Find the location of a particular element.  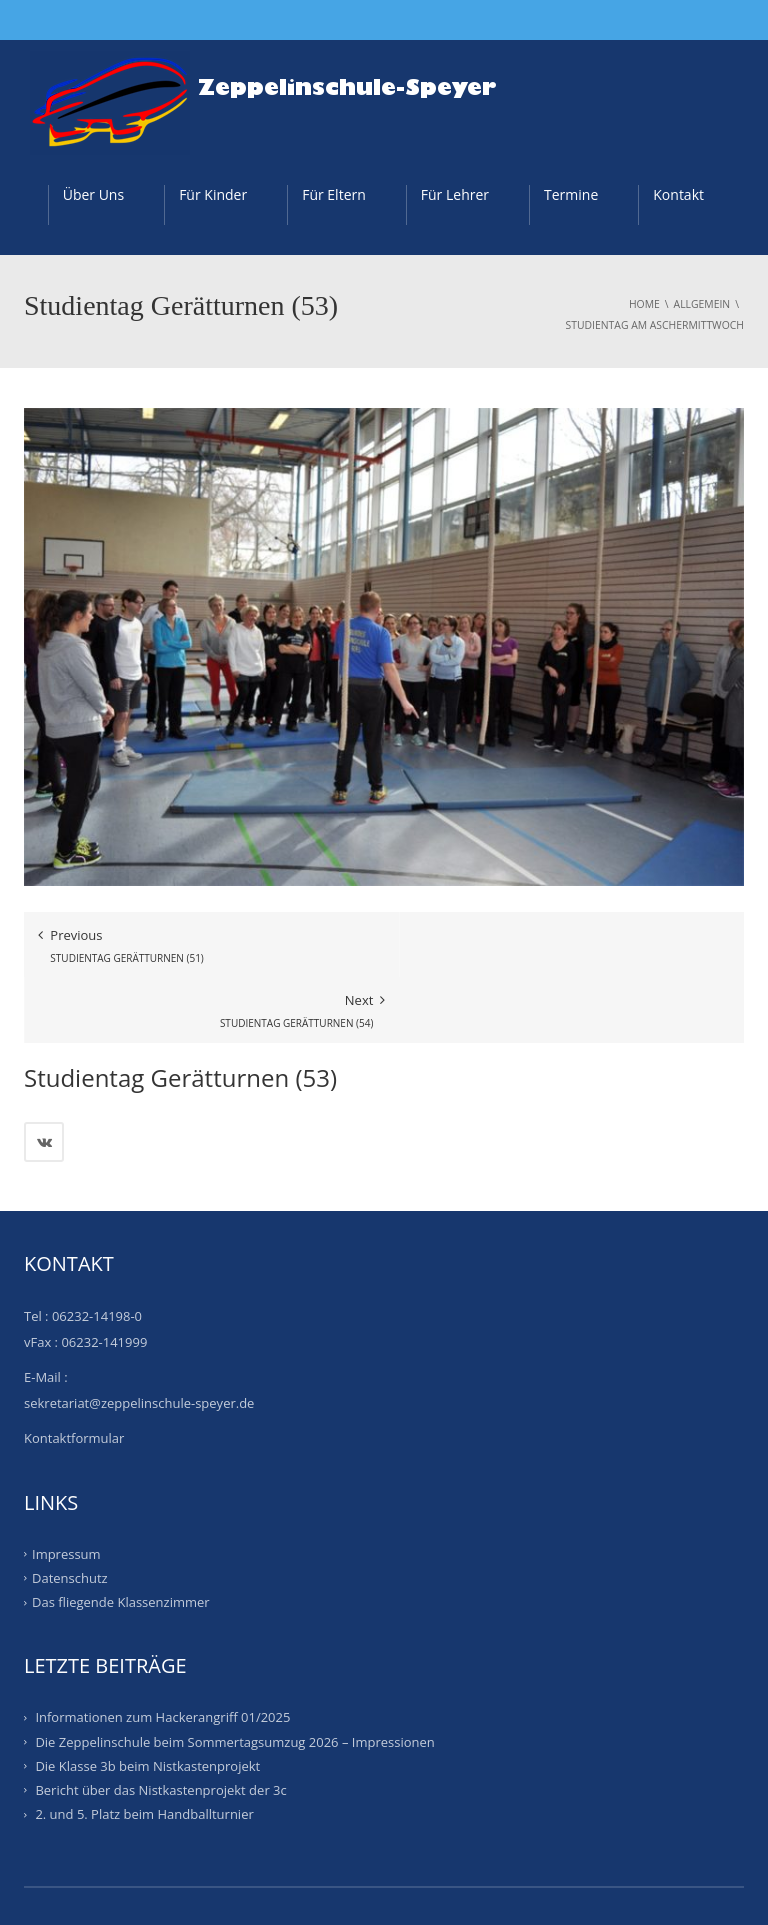

Kontaktformular is located at coordinates (74, 1372).